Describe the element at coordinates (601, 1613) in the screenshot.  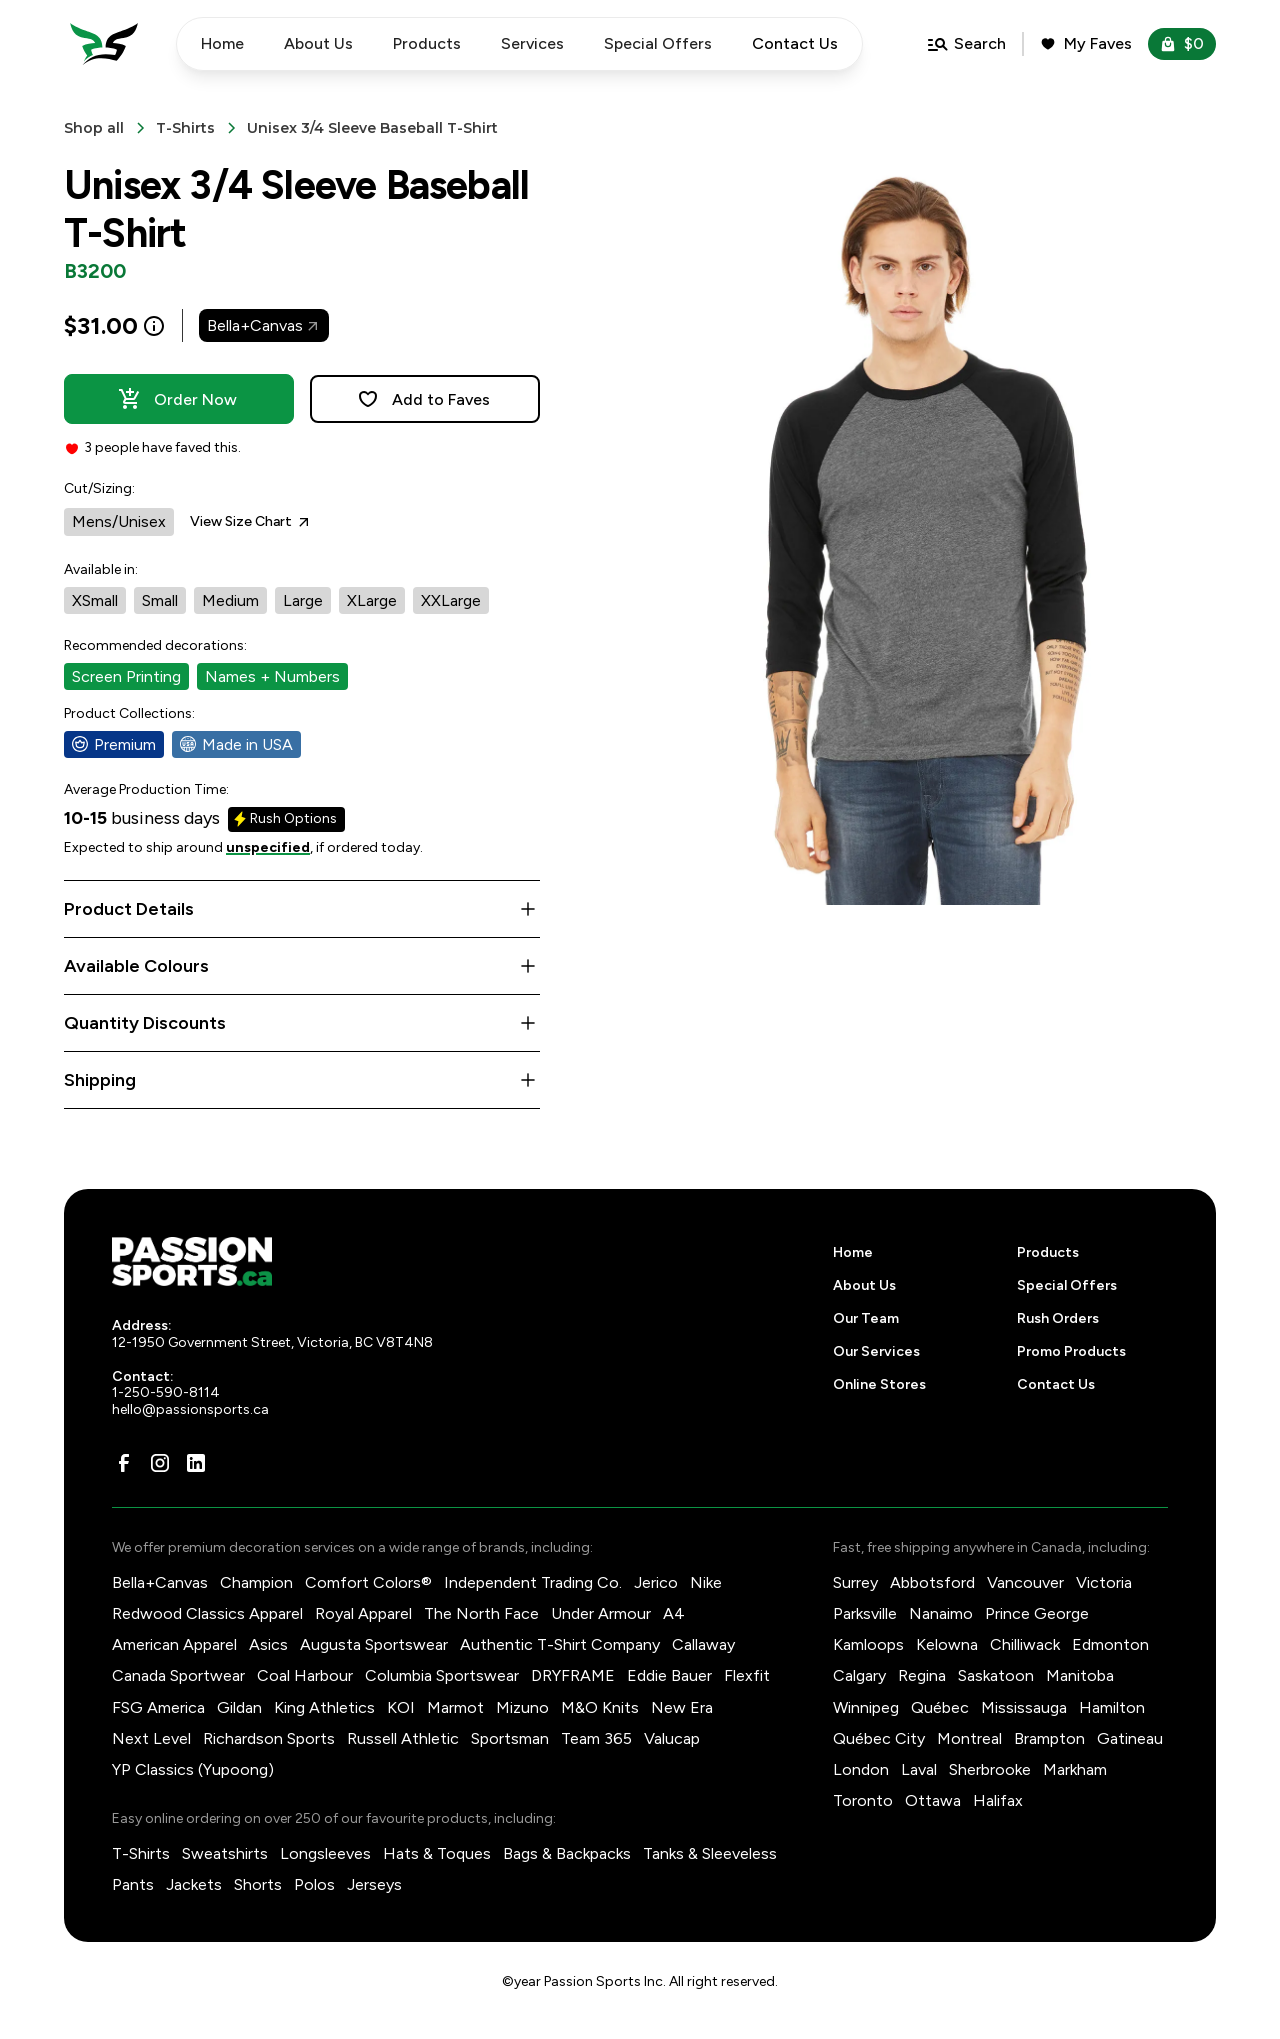
I see `Under Armour` at that location.